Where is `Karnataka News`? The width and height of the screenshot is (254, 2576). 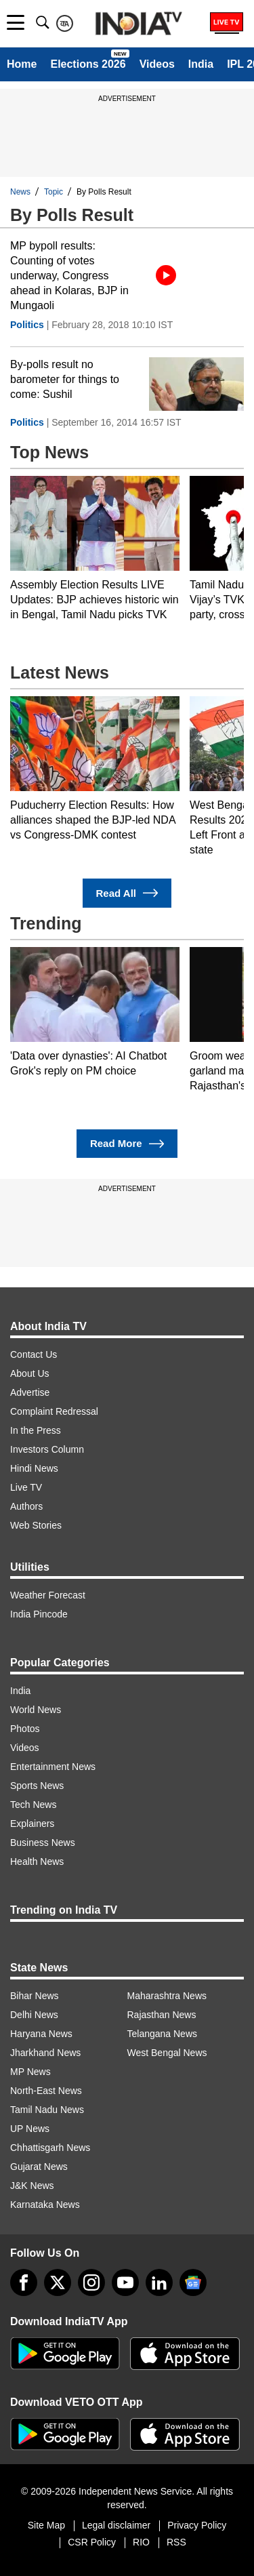 Karnataka News is located at coordinates (45, 2204).